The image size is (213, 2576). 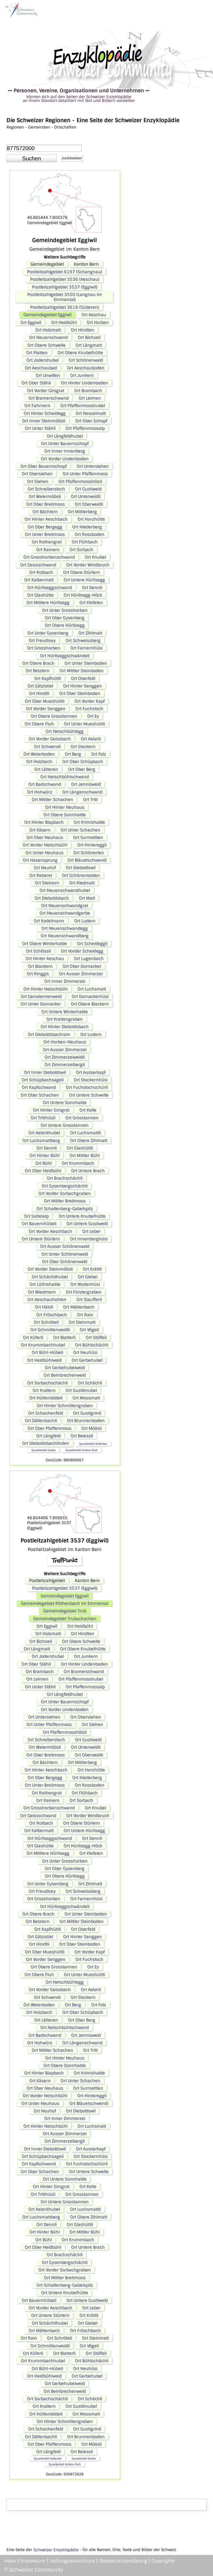 I want to click on Ort Holzmatt, so click(x=48, y=330).